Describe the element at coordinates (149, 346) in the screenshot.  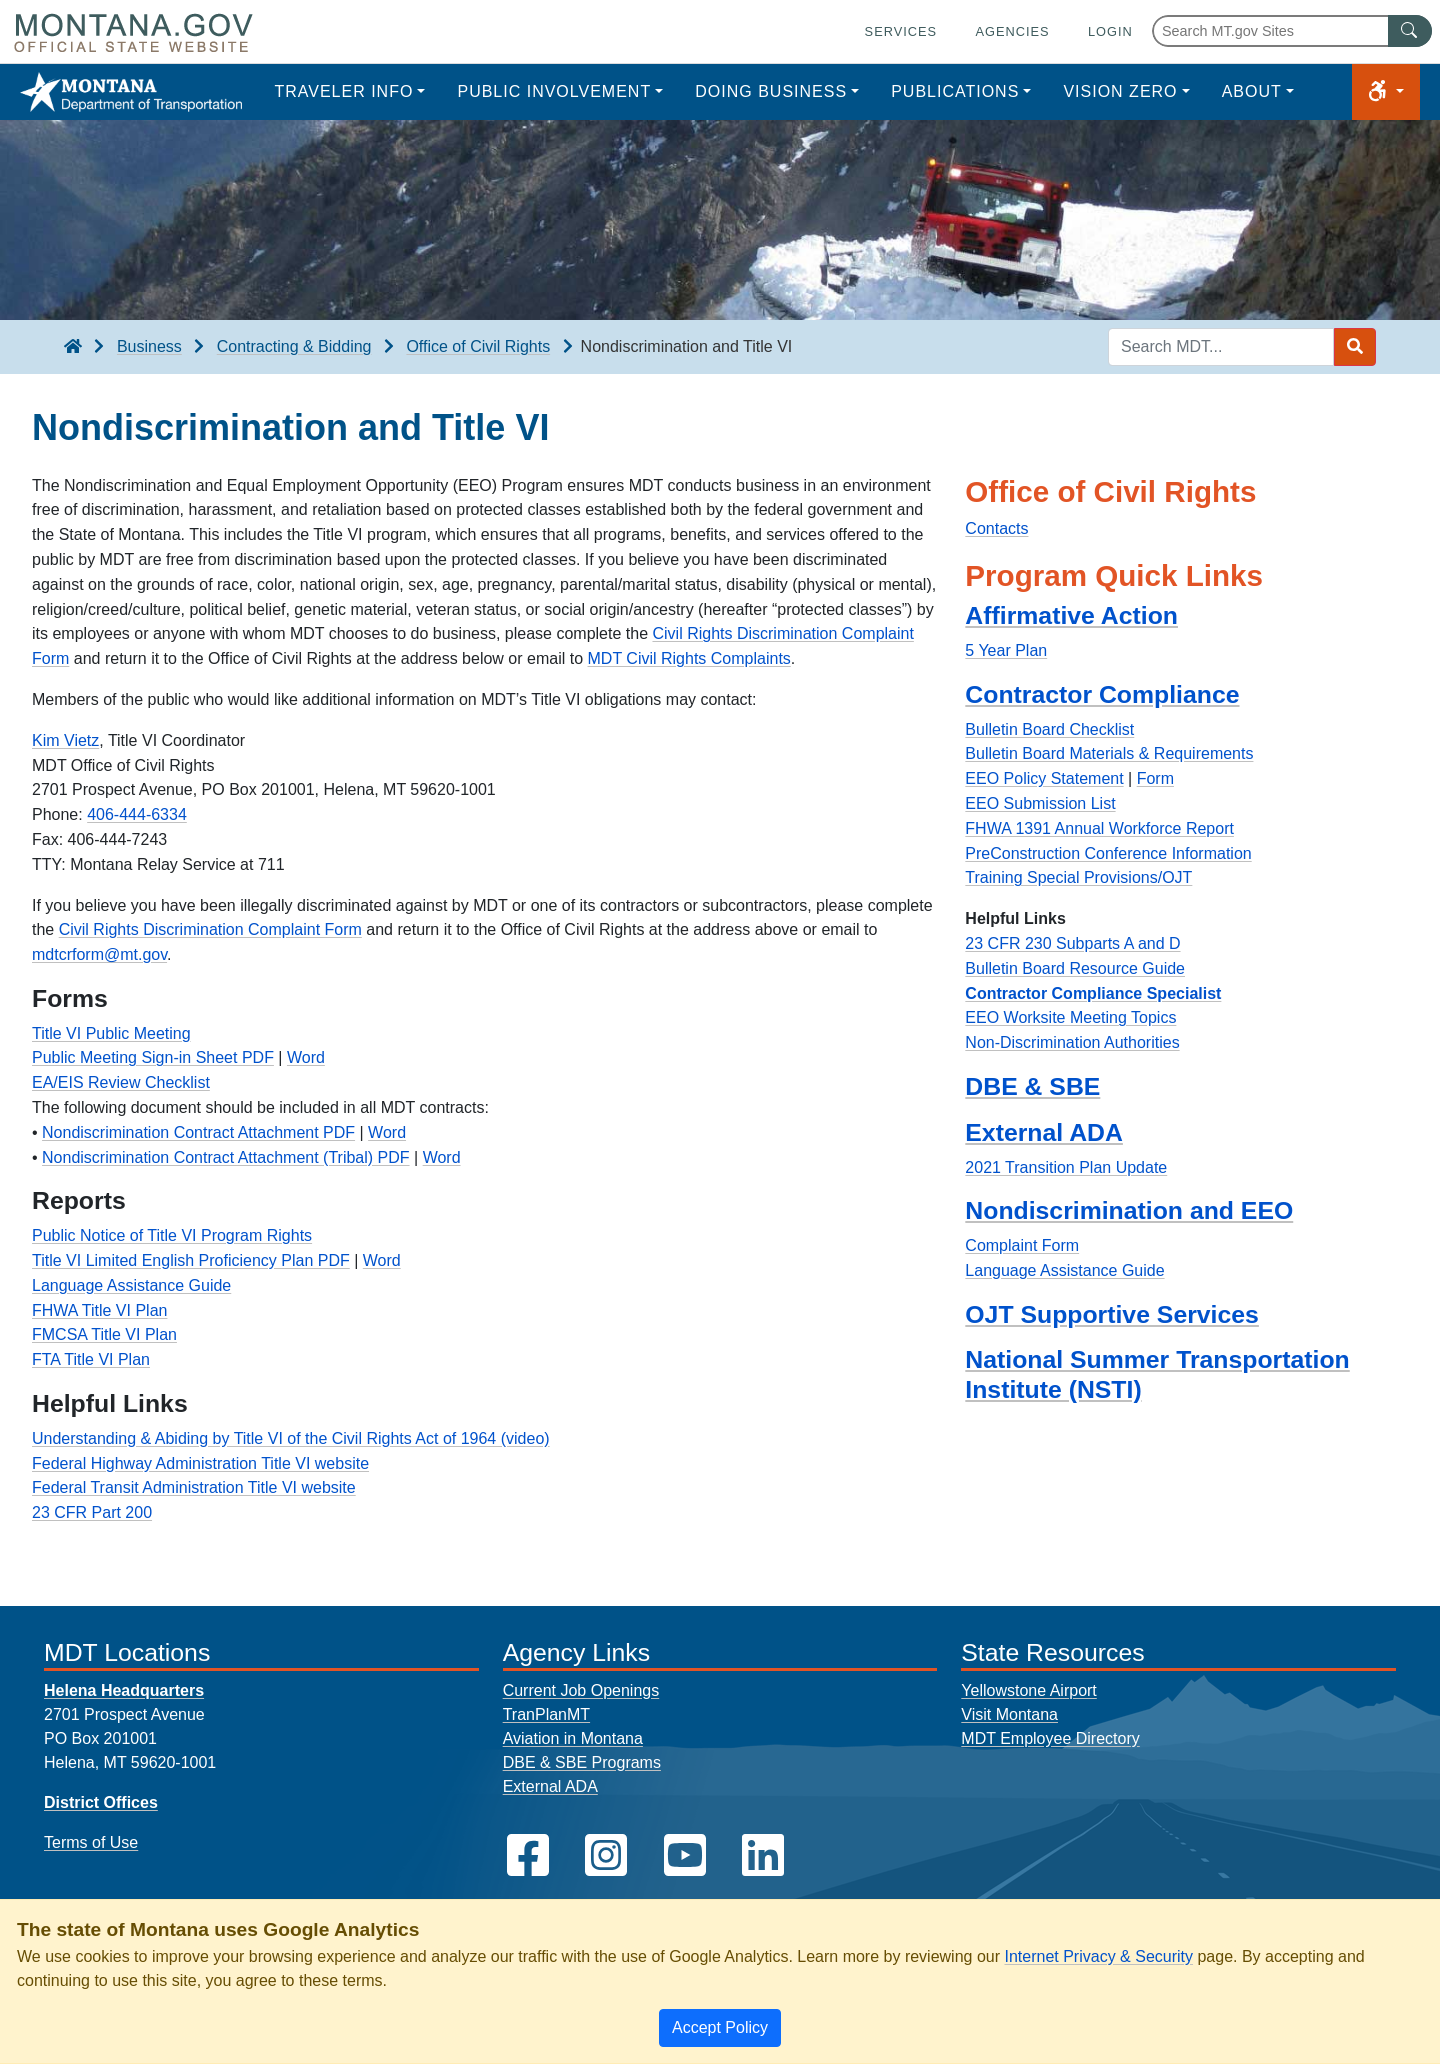
I see `Business [Business breadcrumb]` at that location.